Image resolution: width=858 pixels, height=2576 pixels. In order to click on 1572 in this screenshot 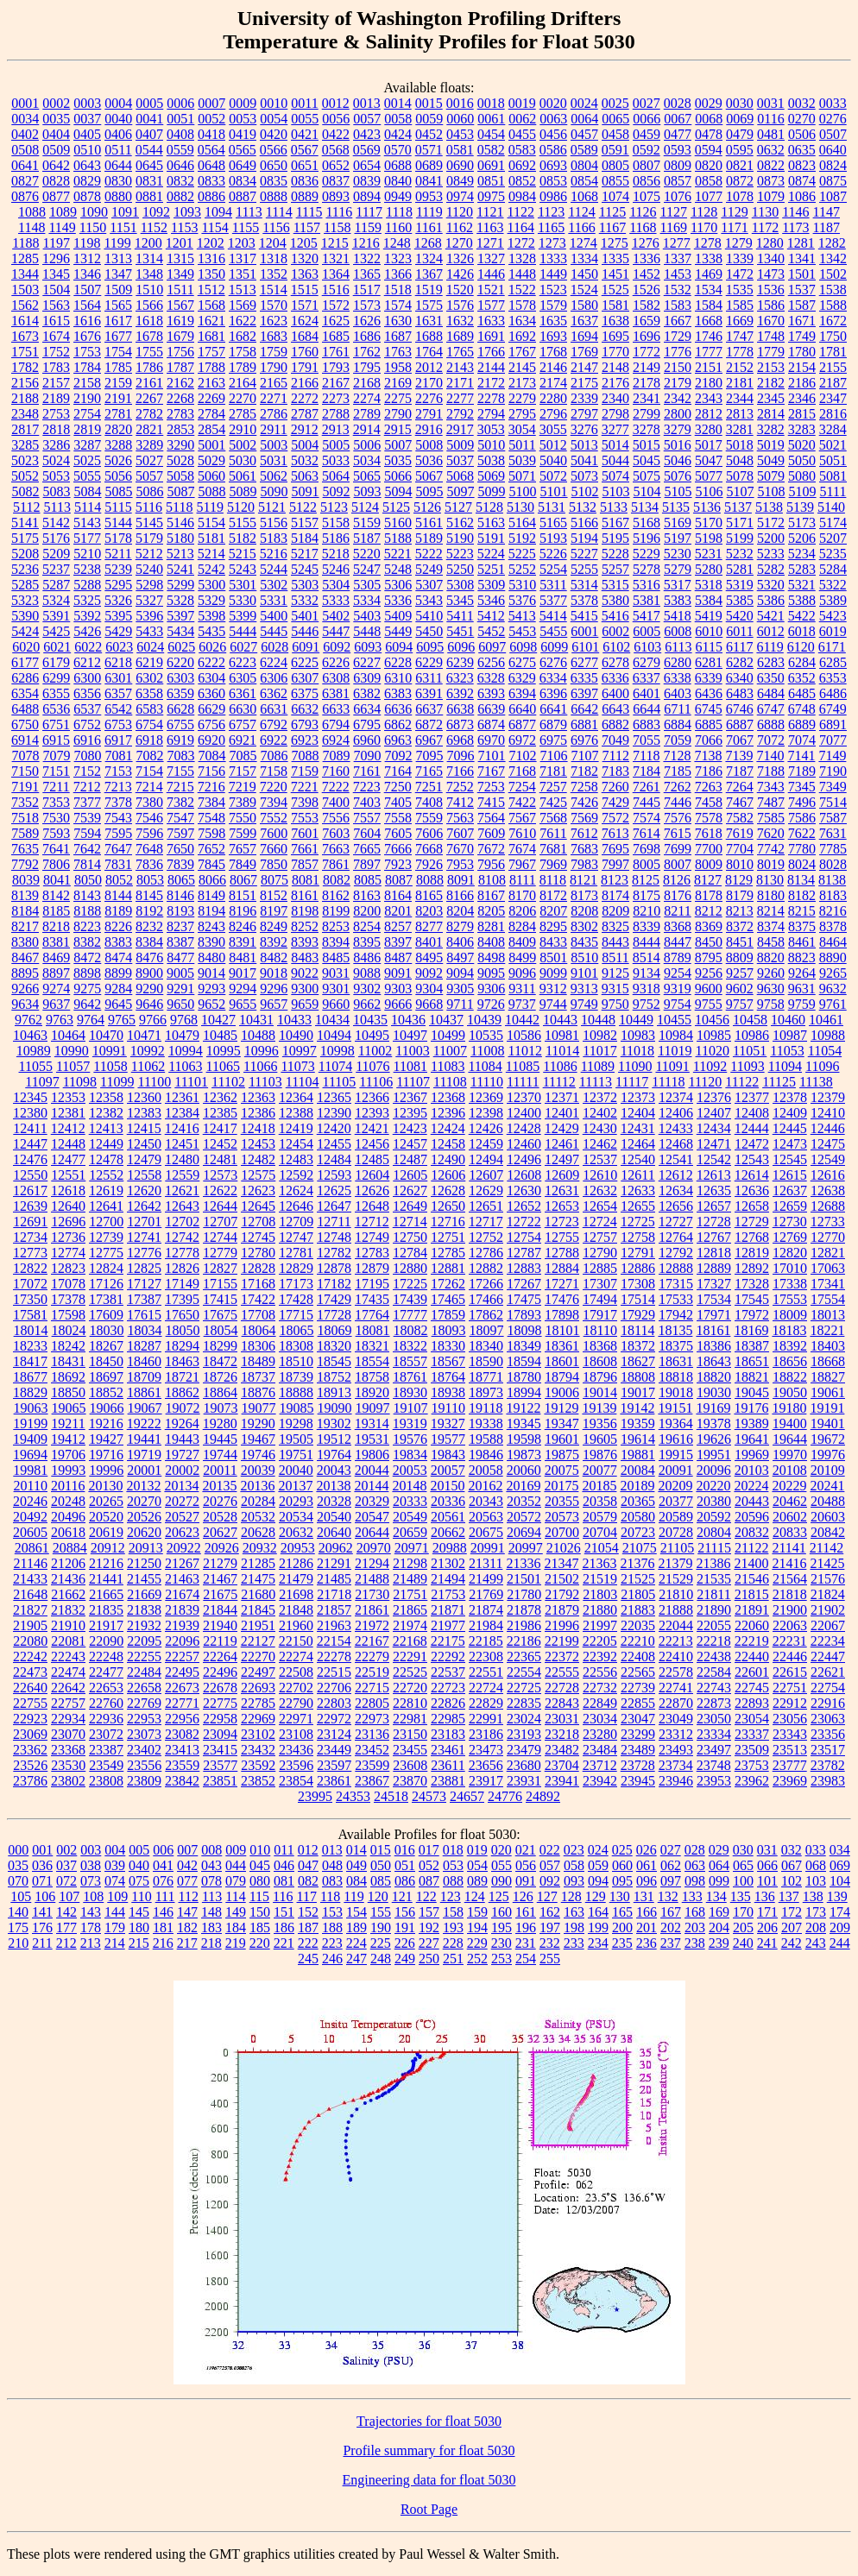, I will do `click(336, 305)`.